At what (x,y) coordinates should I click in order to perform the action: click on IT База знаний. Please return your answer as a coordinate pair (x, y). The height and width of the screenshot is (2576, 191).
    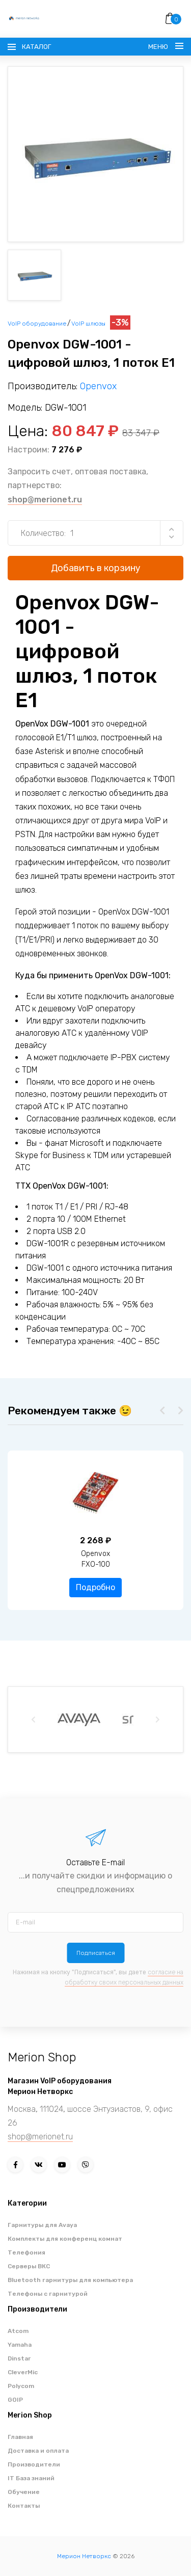
    Looking at the image, I should click on (31, 2478).